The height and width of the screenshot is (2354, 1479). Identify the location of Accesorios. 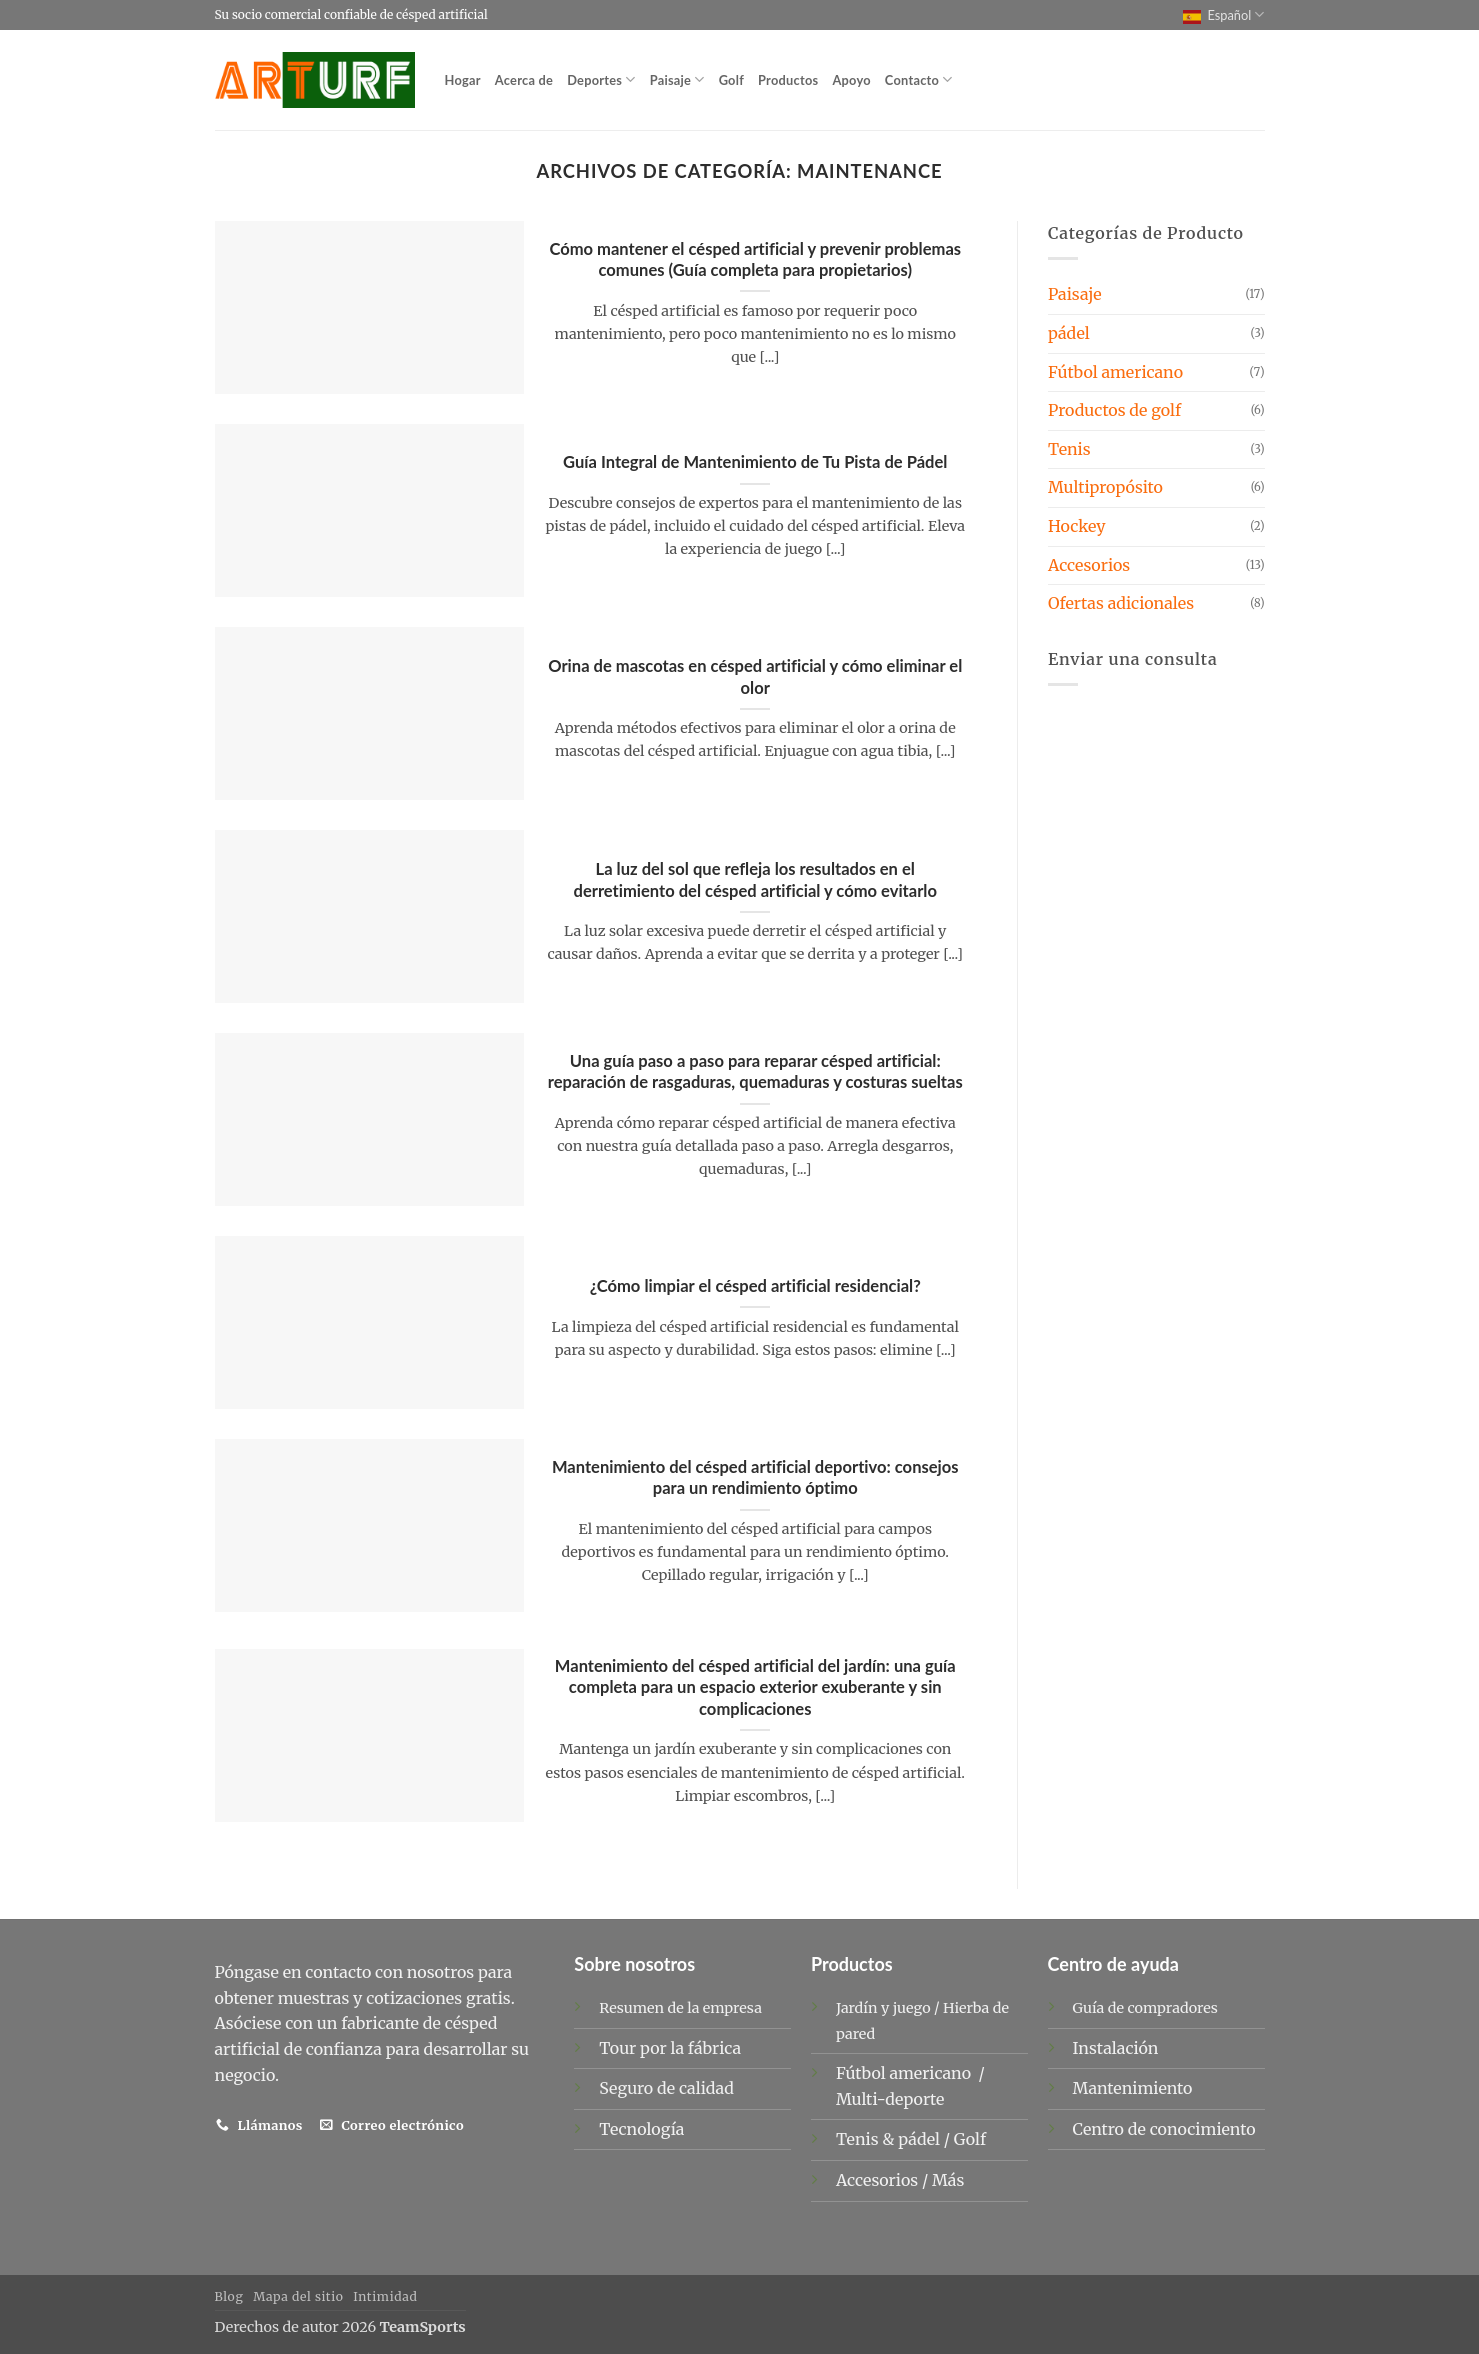
(1089, 565).